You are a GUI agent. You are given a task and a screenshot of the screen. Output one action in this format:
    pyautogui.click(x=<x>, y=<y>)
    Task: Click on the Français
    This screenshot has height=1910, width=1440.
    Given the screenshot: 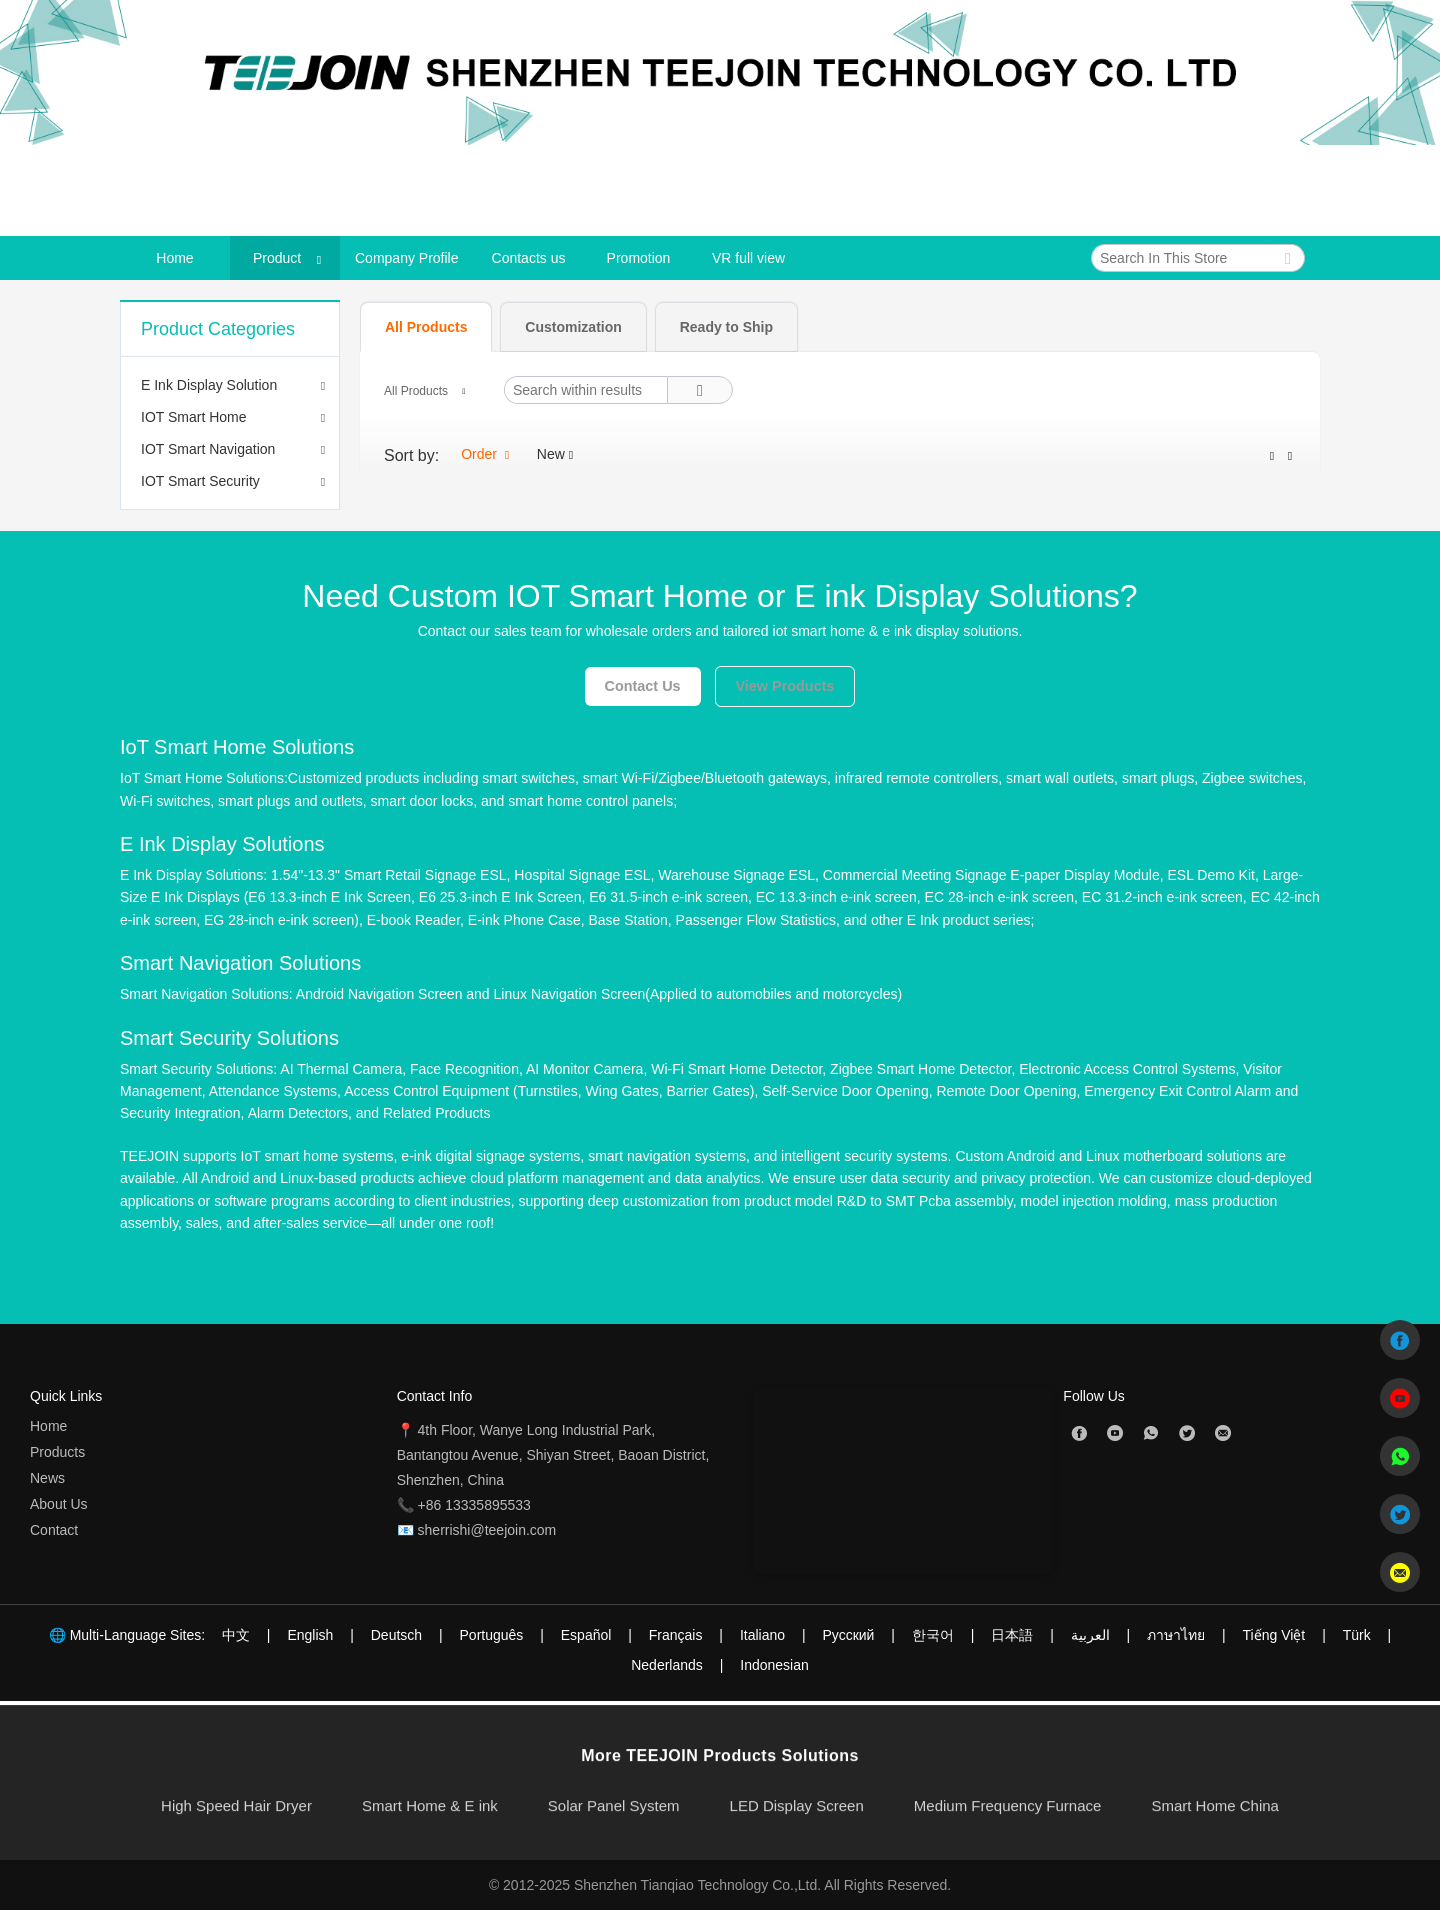 What is the action you would take?
    pyautogui.click(x=676, y=1635)
    